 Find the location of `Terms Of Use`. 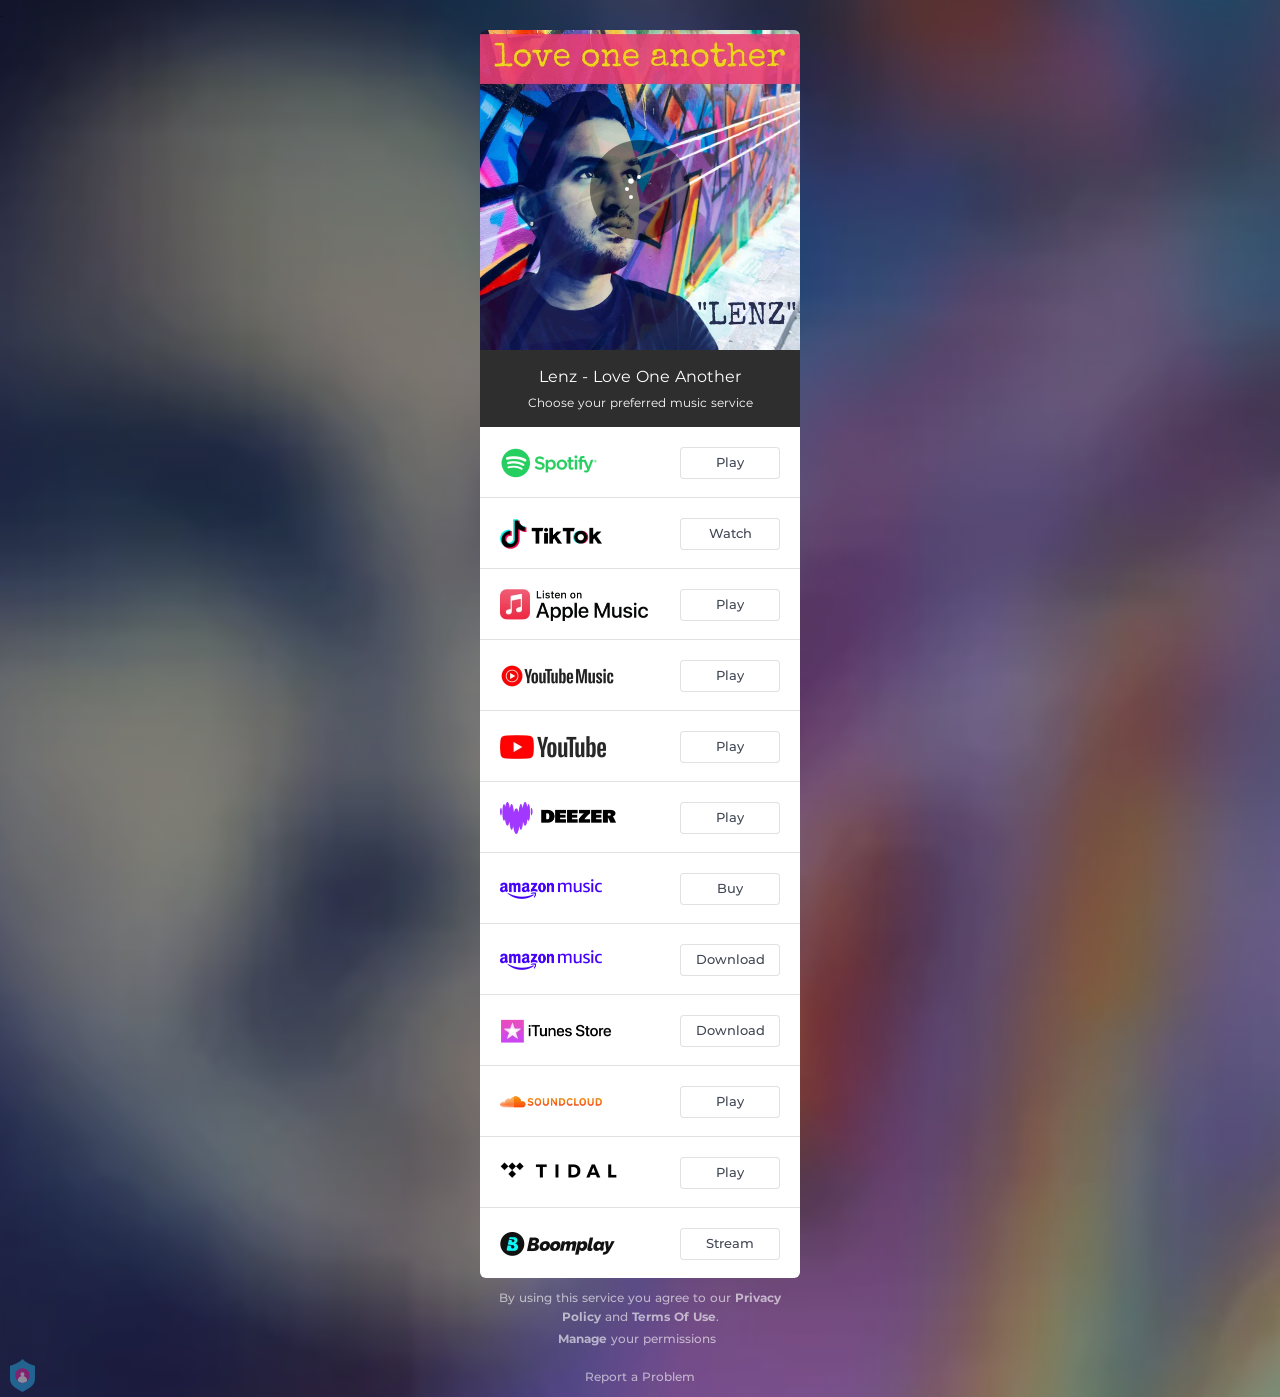

Terms Of Use is located at coordinates (674, 1316).